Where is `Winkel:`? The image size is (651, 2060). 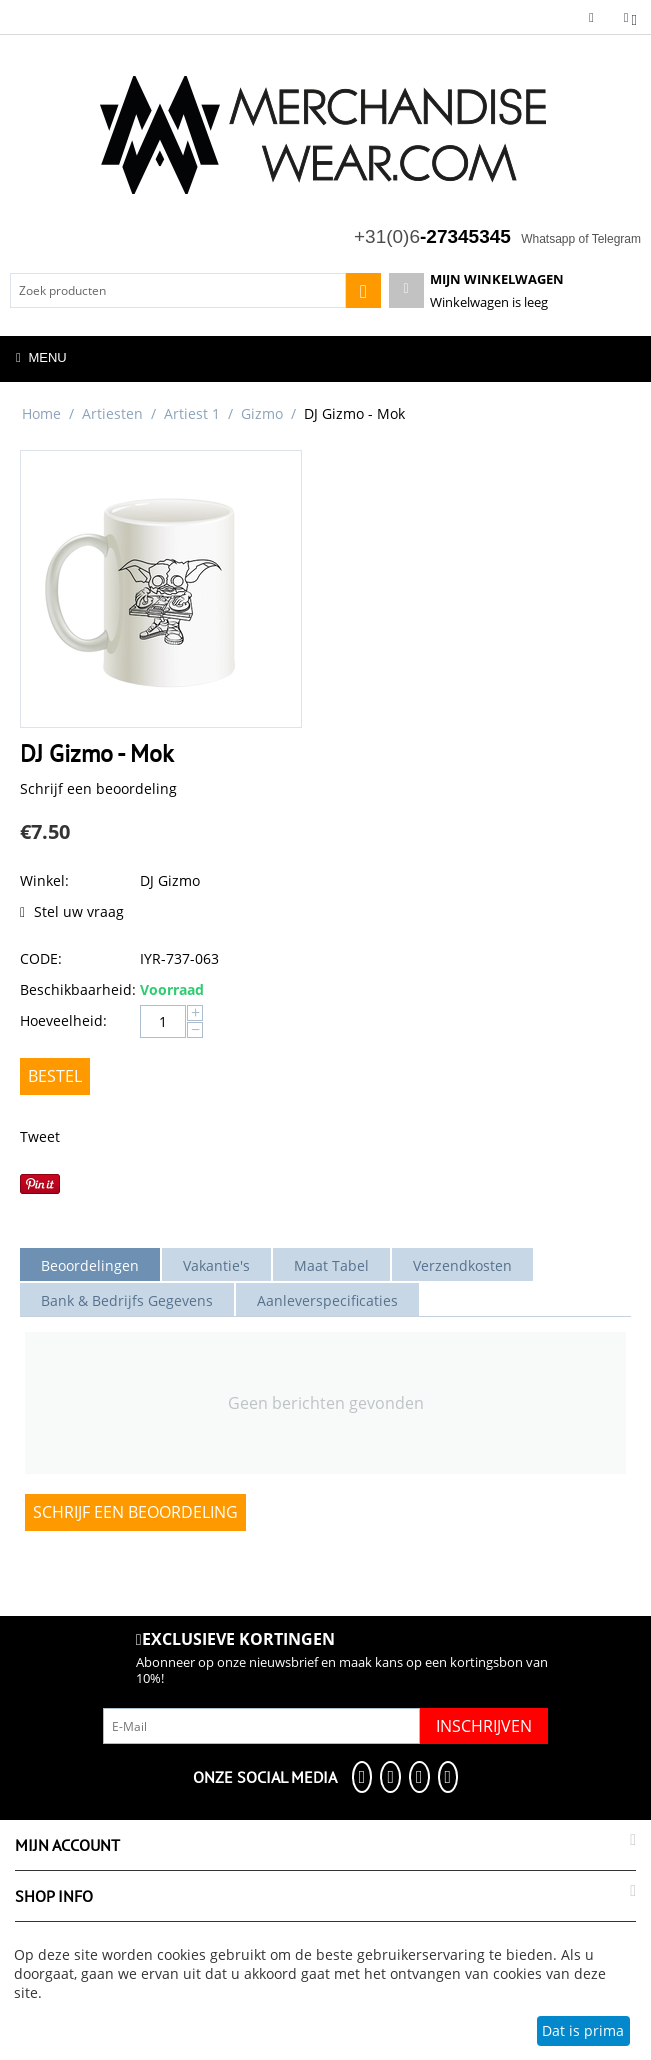 Winkel: is located at coordinates (44, 880).